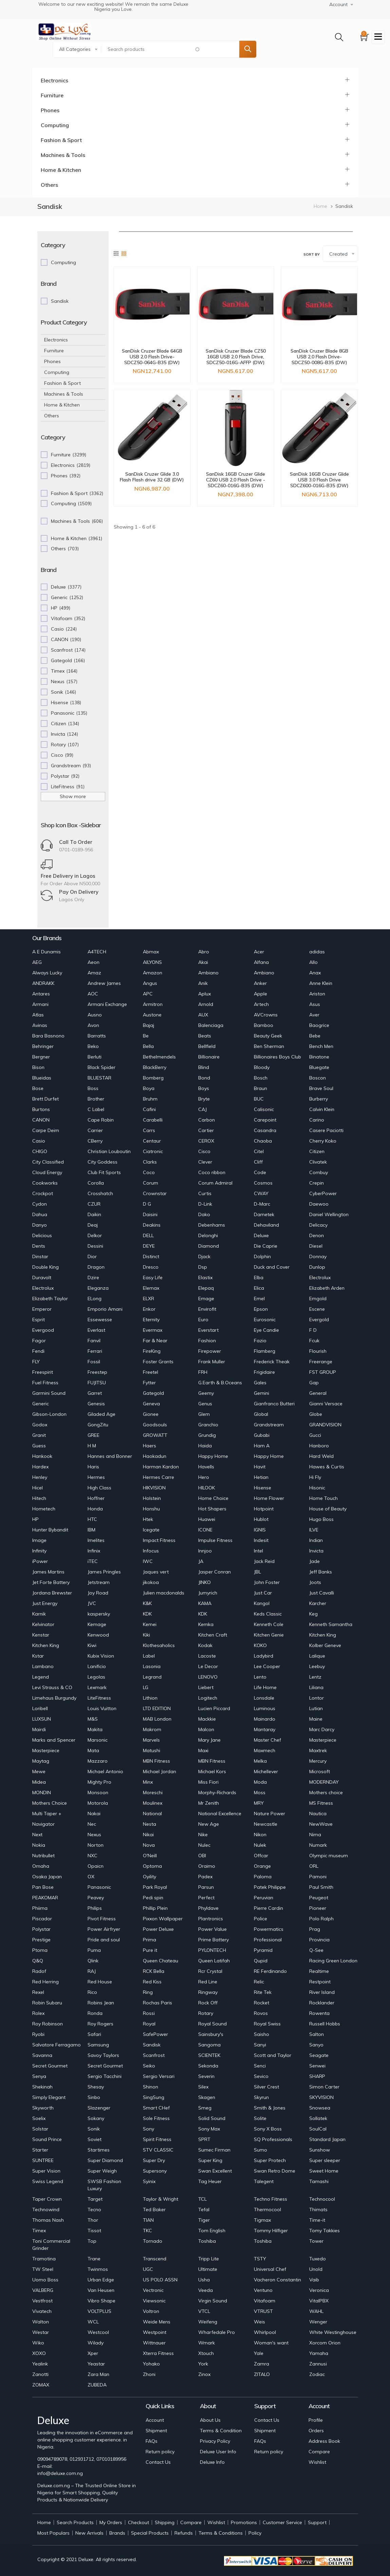 This screenshot has height=2576, width=390. What do you see at coordinates (318, 1877) in the screenshot?
I see `Pamoni` at bounding box center [318, 1877].